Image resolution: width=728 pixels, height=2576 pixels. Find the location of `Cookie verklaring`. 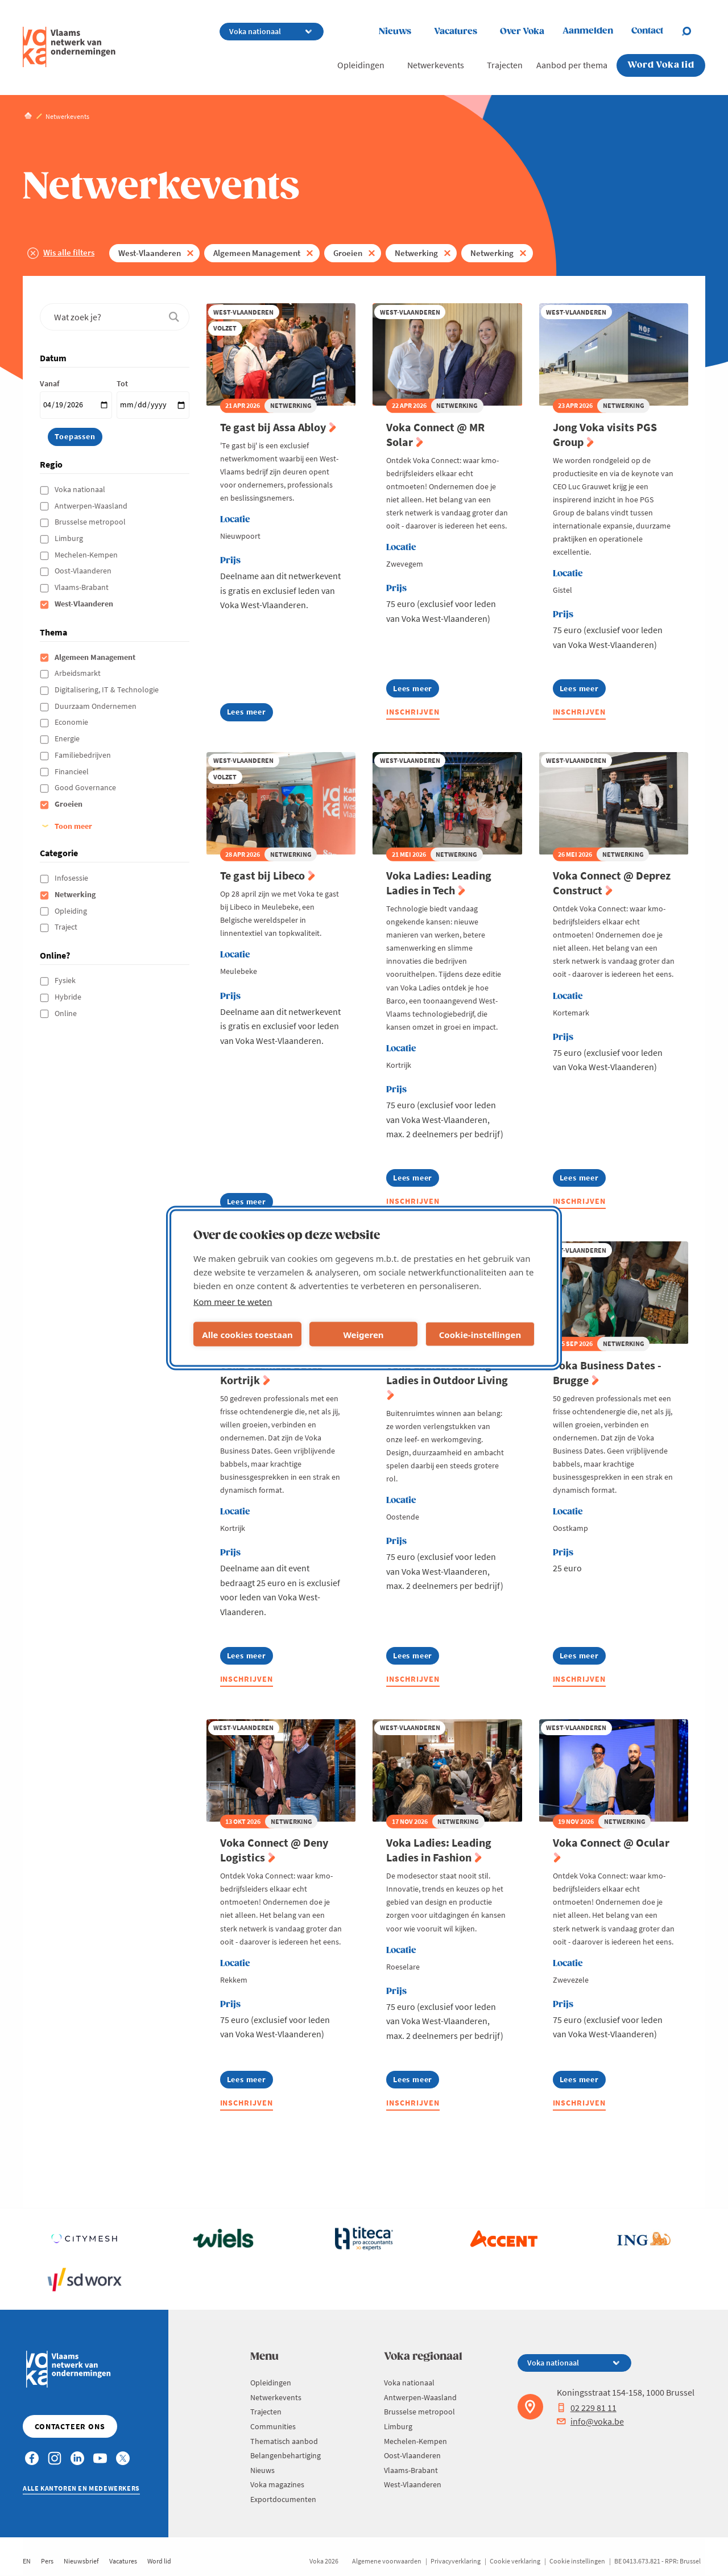

Cookie verklaring is located at coordinates (515, 2561).